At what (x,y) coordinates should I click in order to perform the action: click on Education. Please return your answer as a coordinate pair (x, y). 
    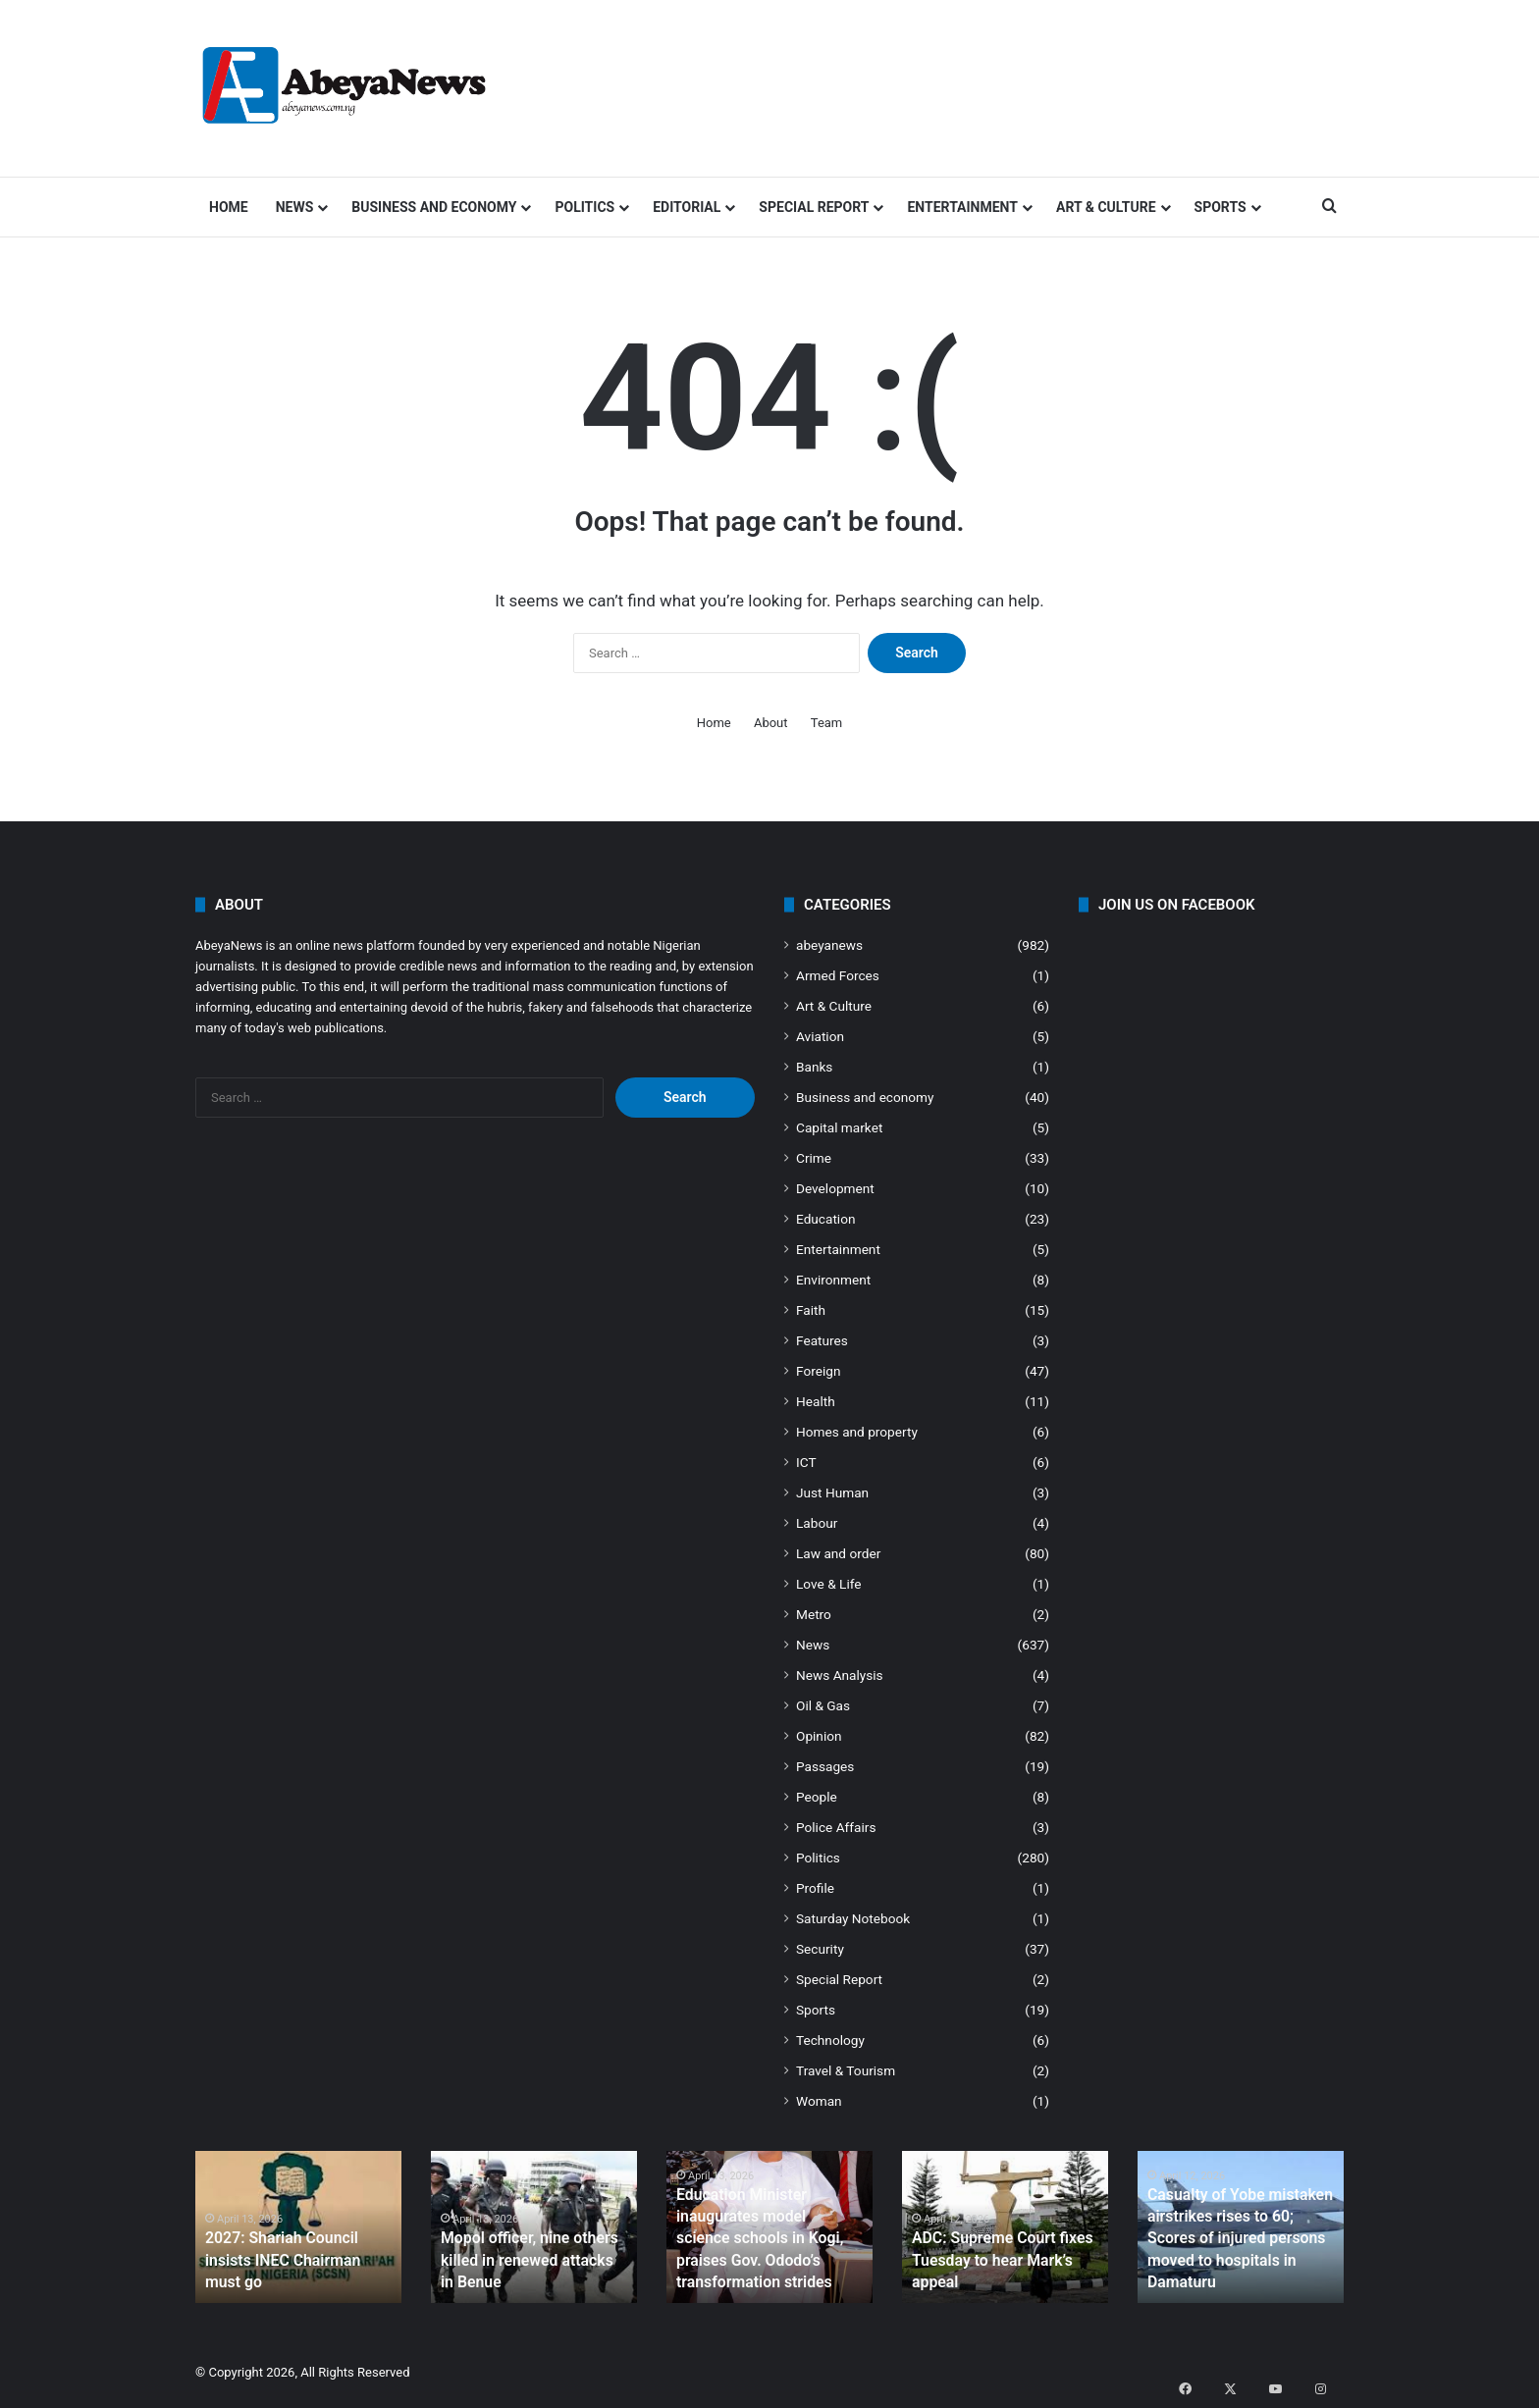
    Looking at the image, I should click on (826, 1219).